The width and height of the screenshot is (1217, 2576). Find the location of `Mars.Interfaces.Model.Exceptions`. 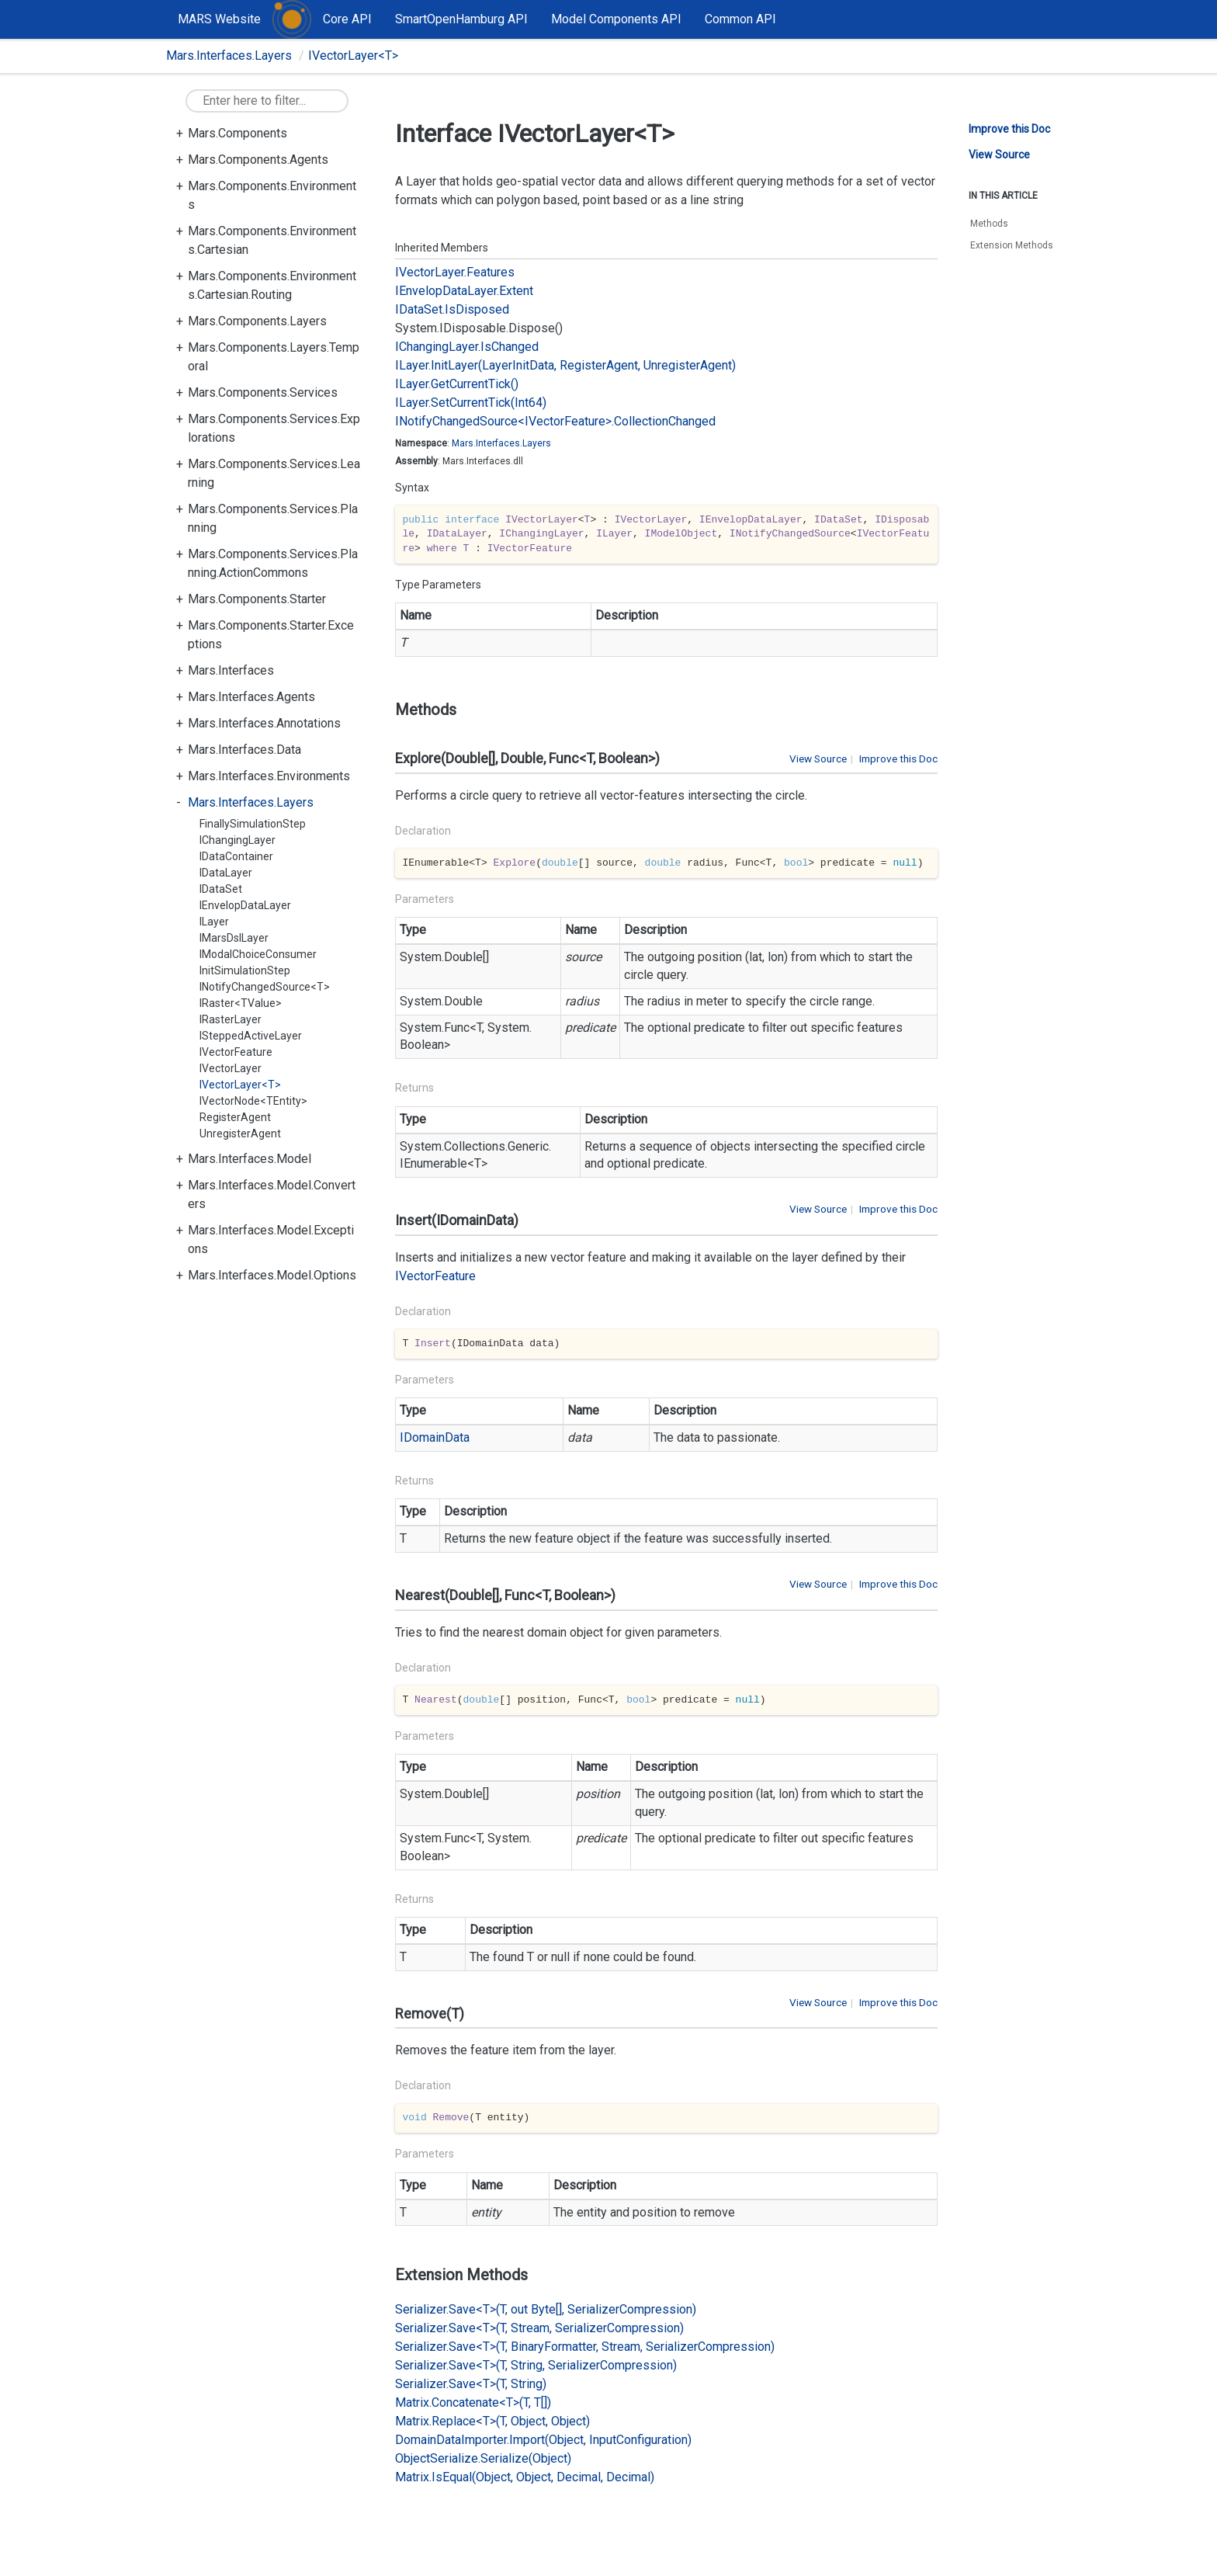

Mars.Interfaces.Model.Exceptions is located at coordinates (271, 1239).